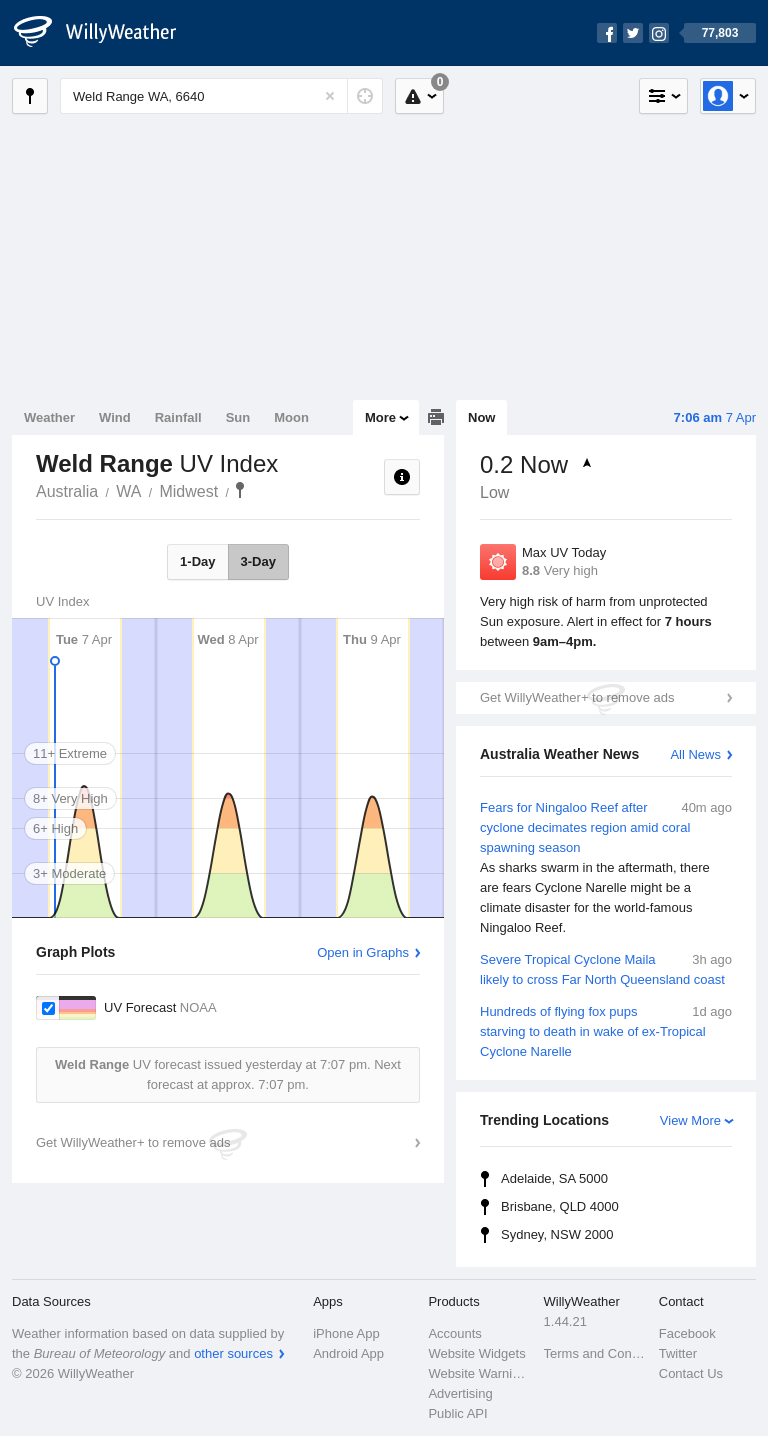 This screenshot has height=1436, width=768. I want to click on Now, so click(481, 417).